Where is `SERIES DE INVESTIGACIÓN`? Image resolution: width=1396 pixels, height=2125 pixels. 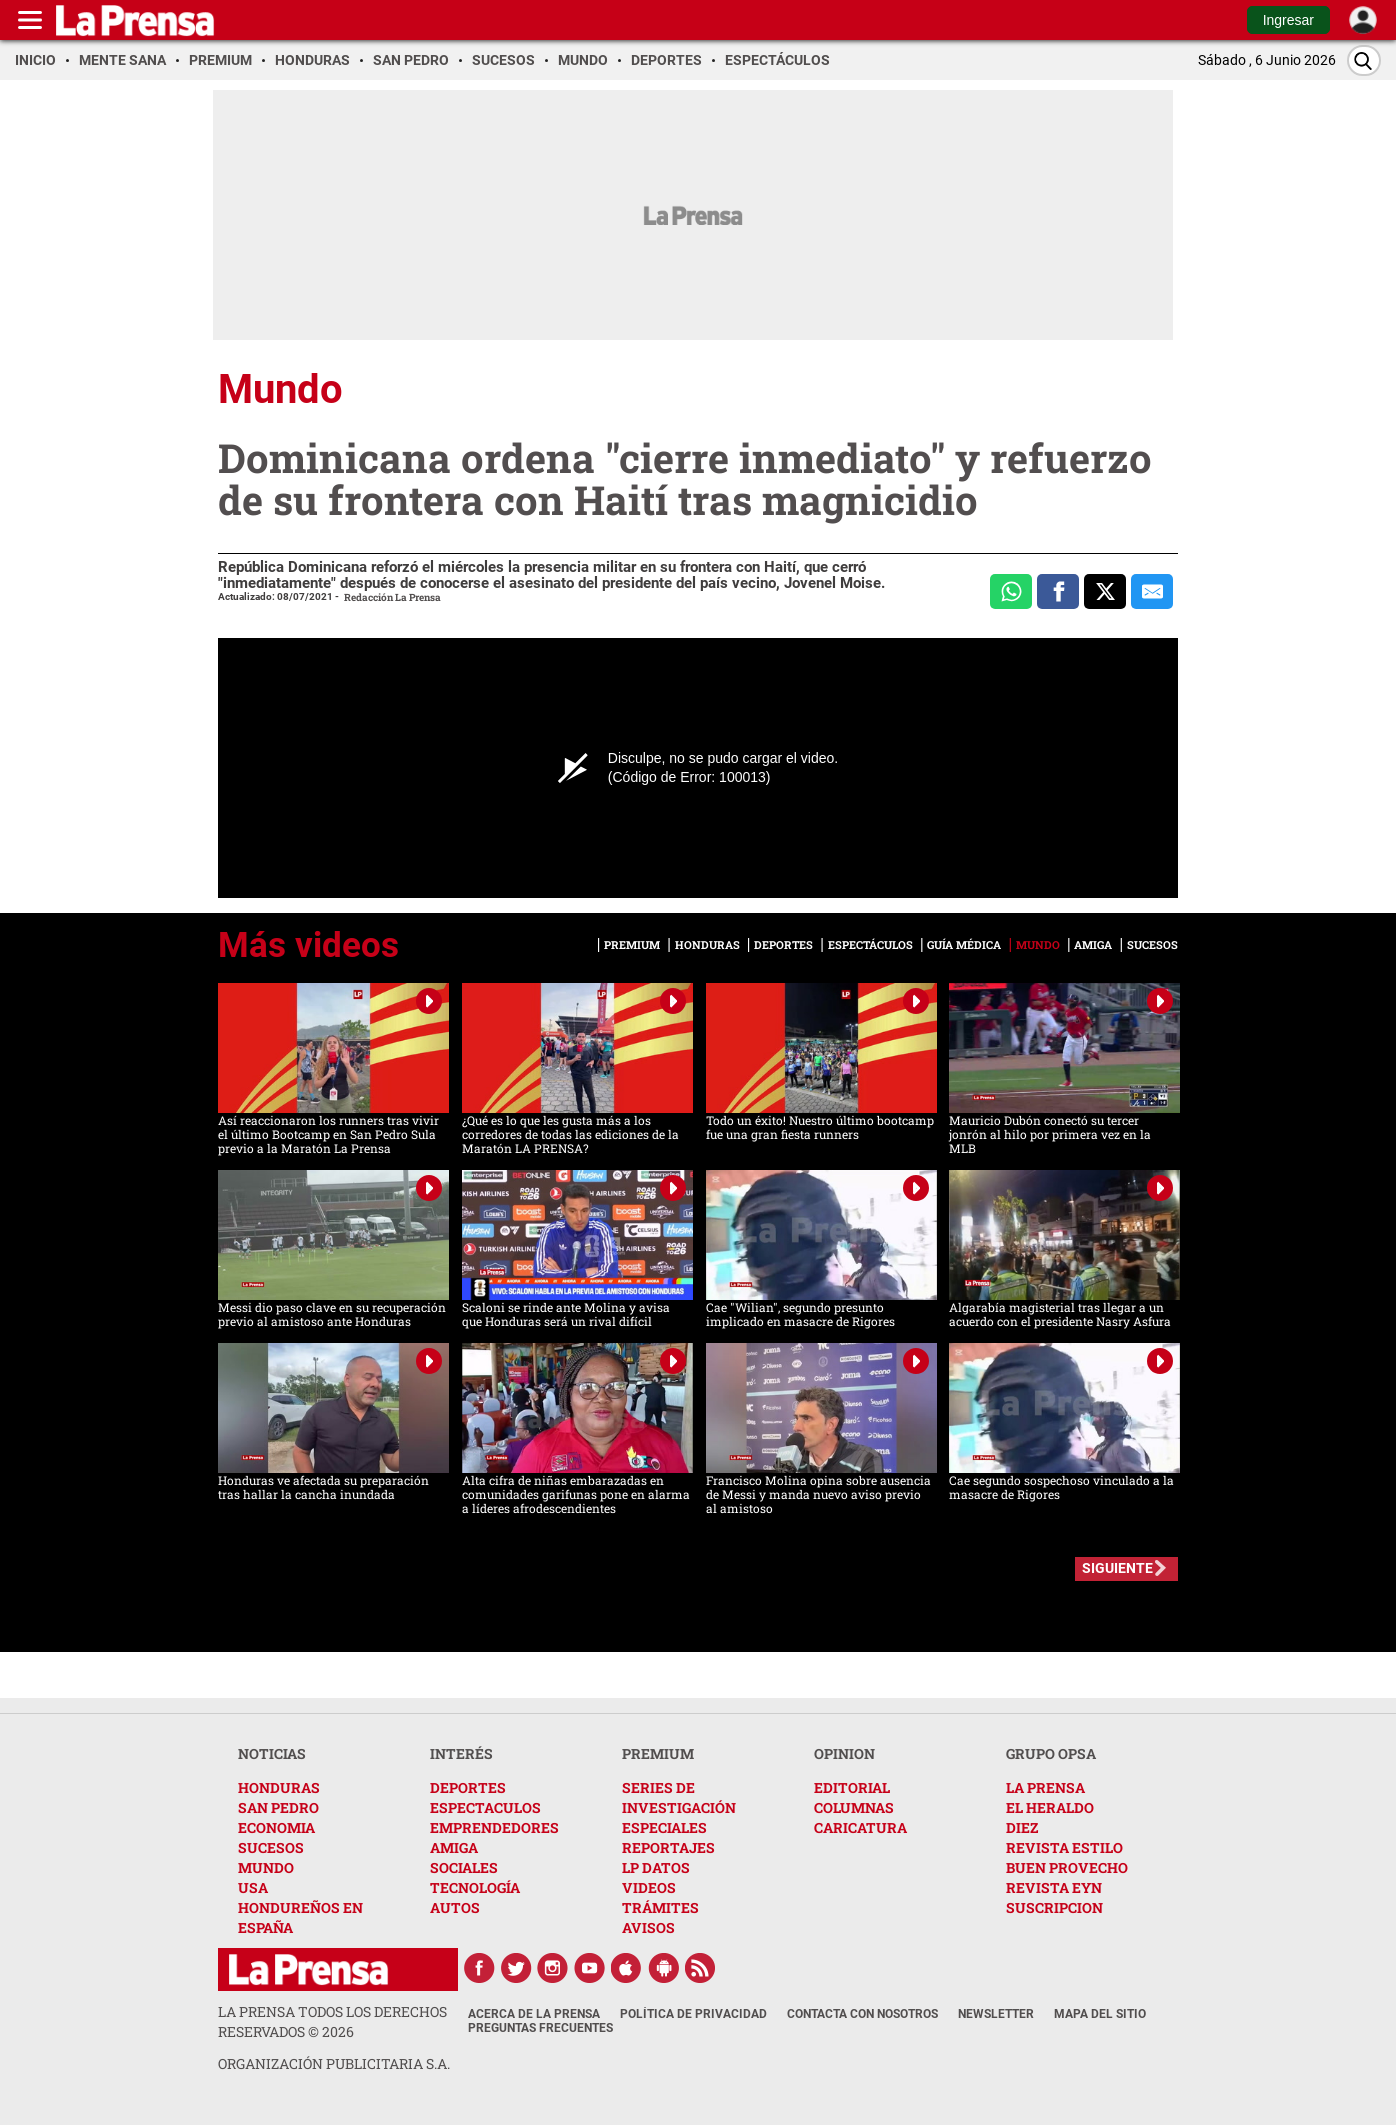 SERIES DE INVESTIGACIÓN is located at coordinates (679, 1797).